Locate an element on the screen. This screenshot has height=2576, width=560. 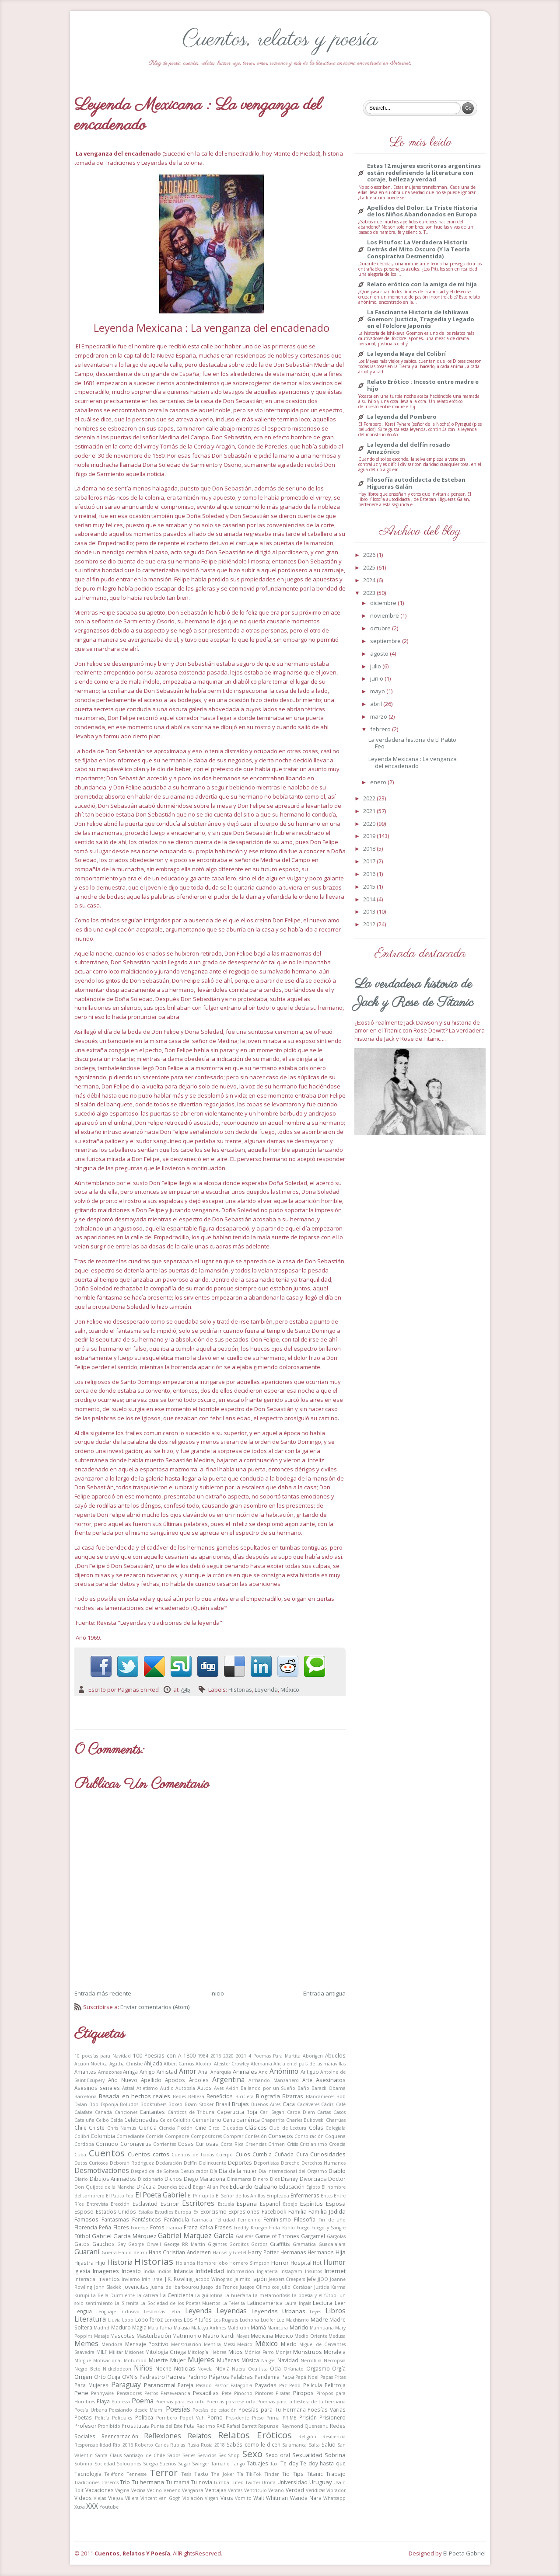
Novela is located at coordinates (205, 2369).